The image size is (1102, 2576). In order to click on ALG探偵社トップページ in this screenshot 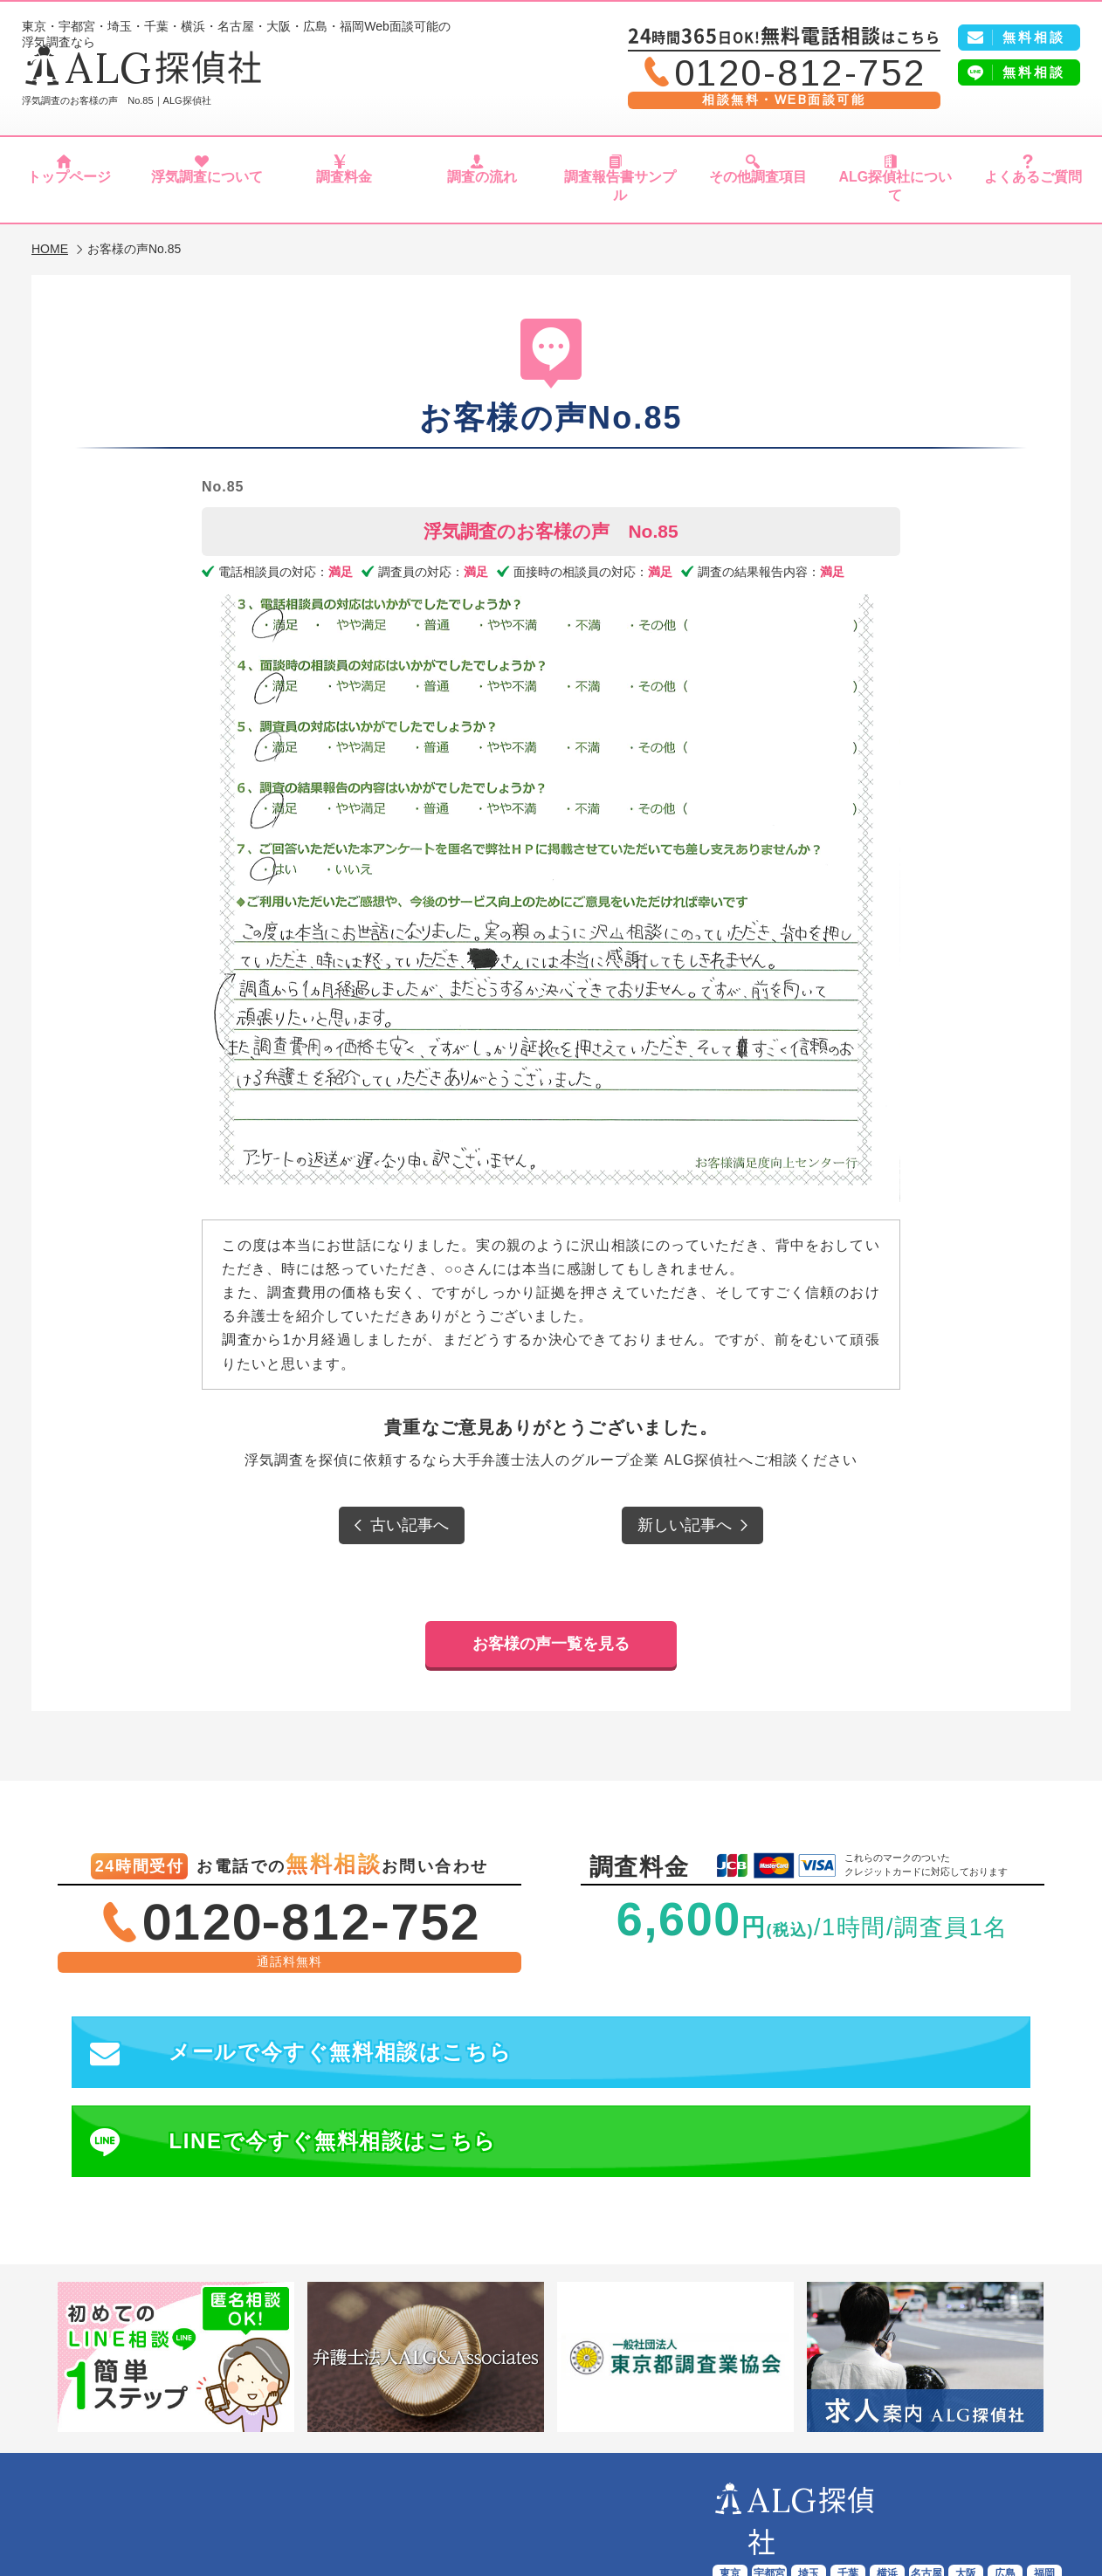, I will do `click(151, 2490)`.